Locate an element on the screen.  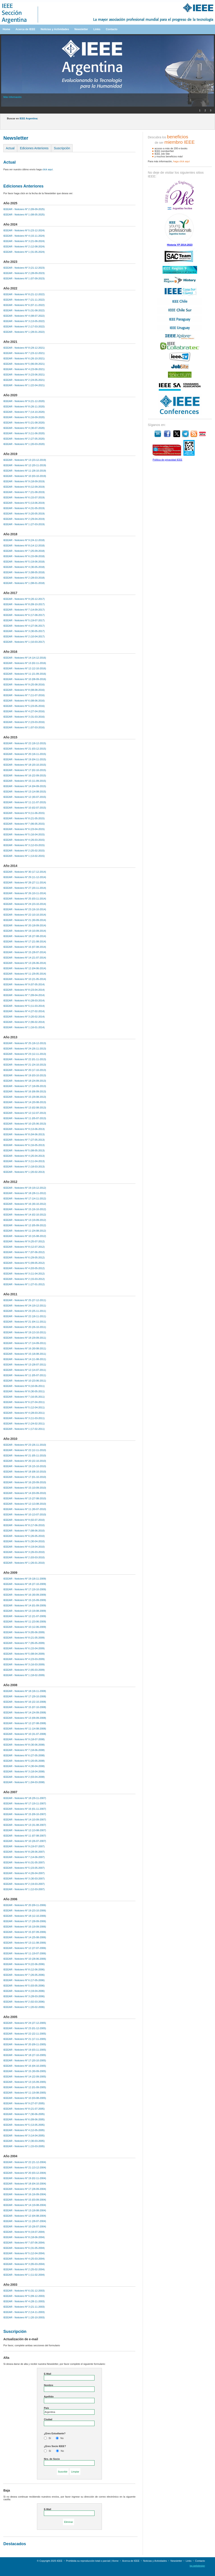
IEEEAR - Noticiero Nº 8 (21-12-2022) is located at coordinates (24, 294).